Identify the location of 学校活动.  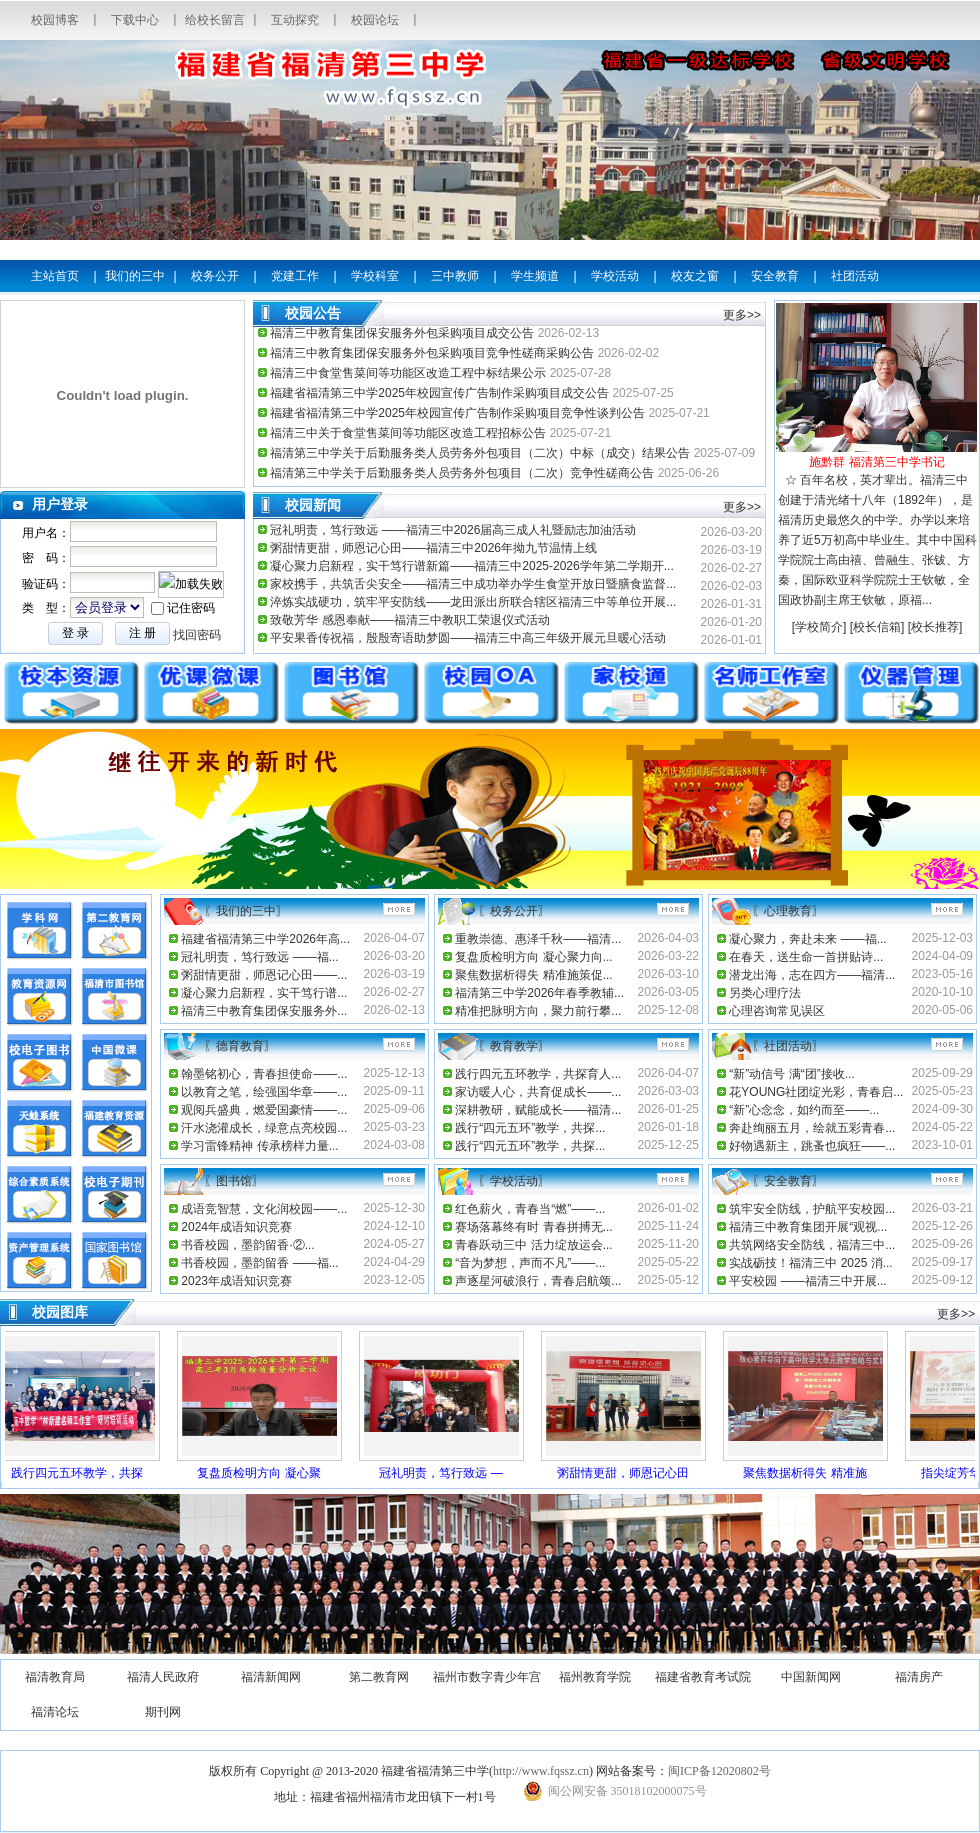
(615, 276).